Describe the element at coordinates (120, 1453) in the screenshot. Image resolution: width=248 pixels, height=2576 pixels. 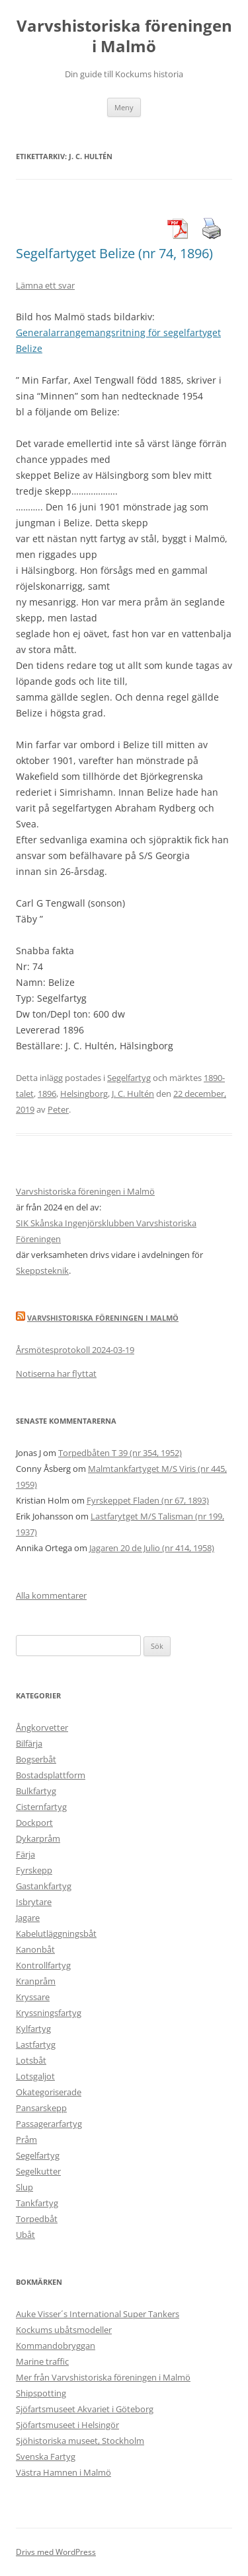
I see `Torpedbåten T 39 (nr 354, 1952)` at that location.